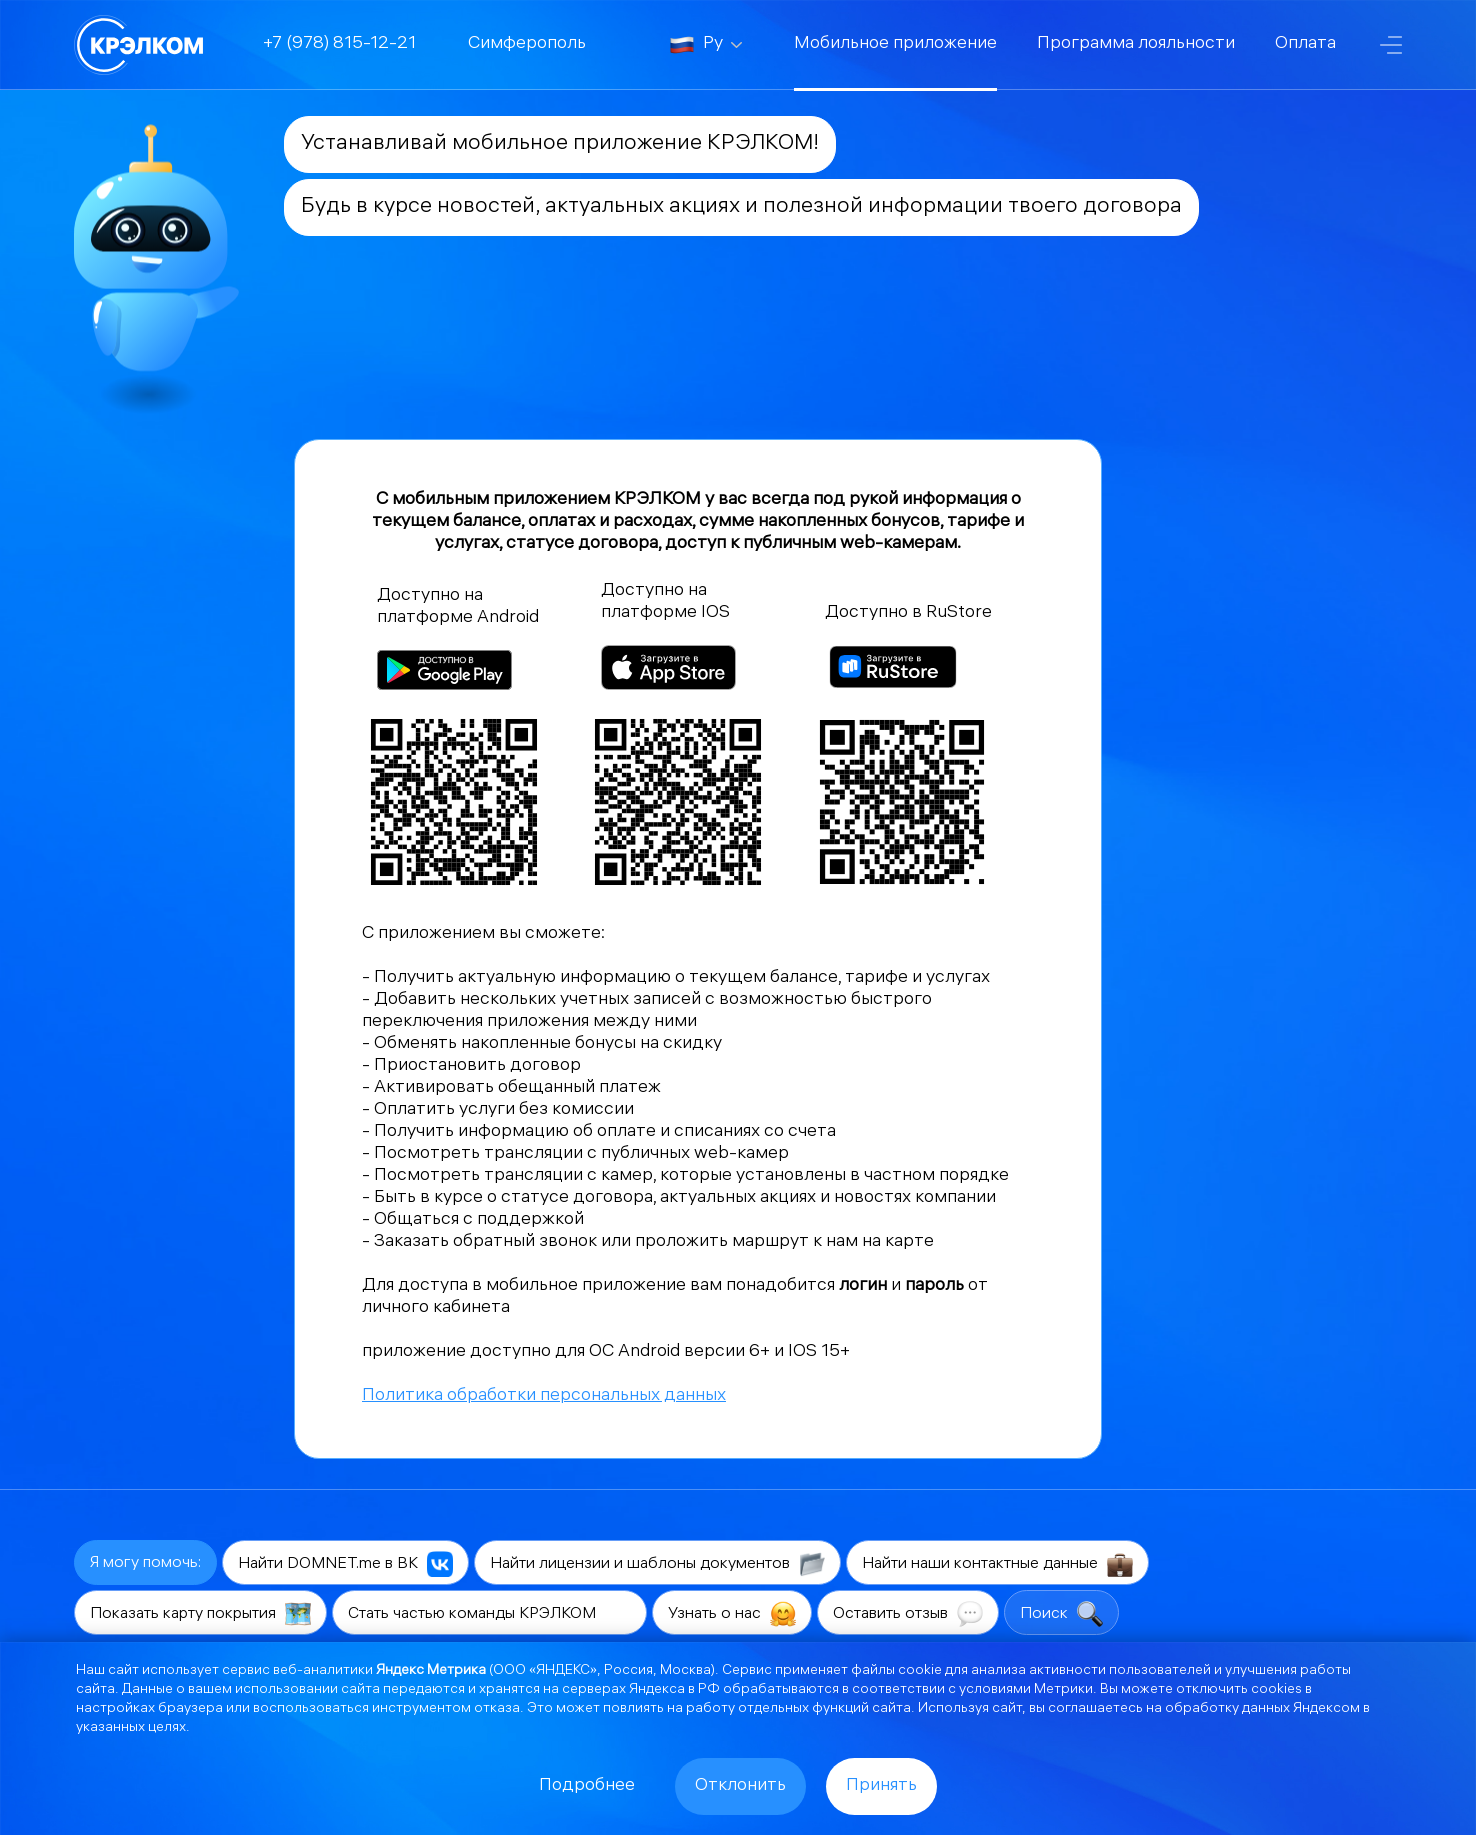 This screenshot has height=1835, width=1476. What do you see at coordinates (339, 44) in the screenshot?
I see `+7 (978) 815-12-21` at bounding box center [339, 44].